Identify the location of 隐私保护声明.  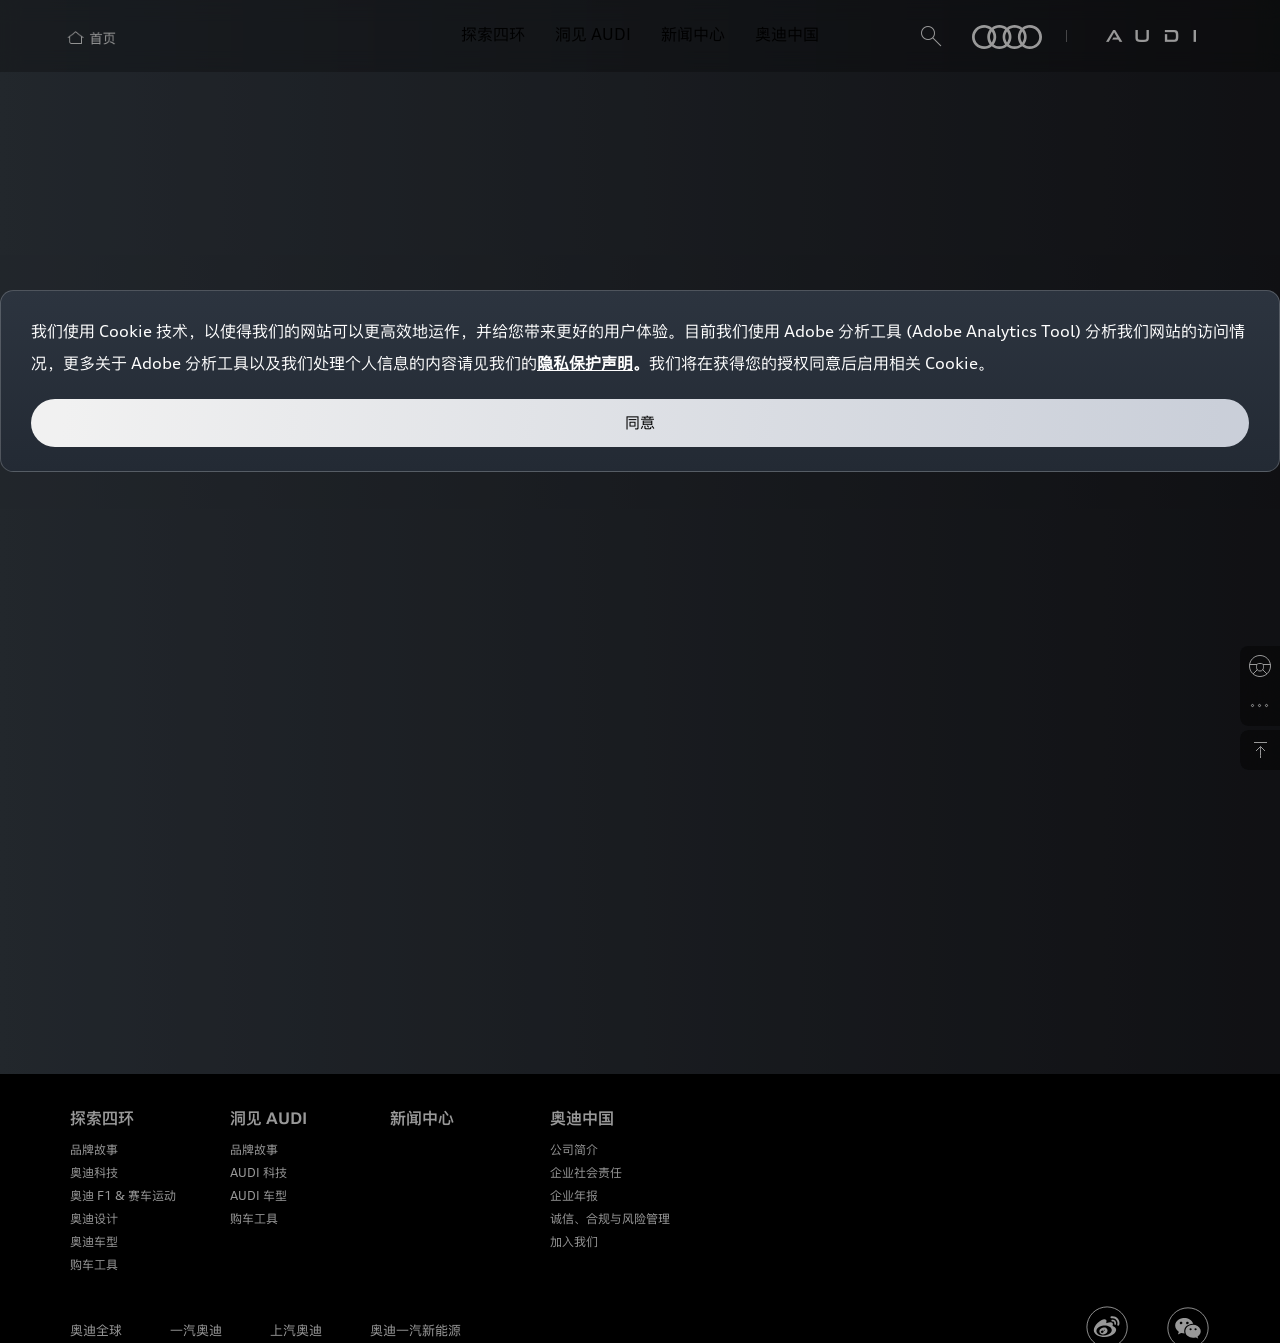
(585, 363).